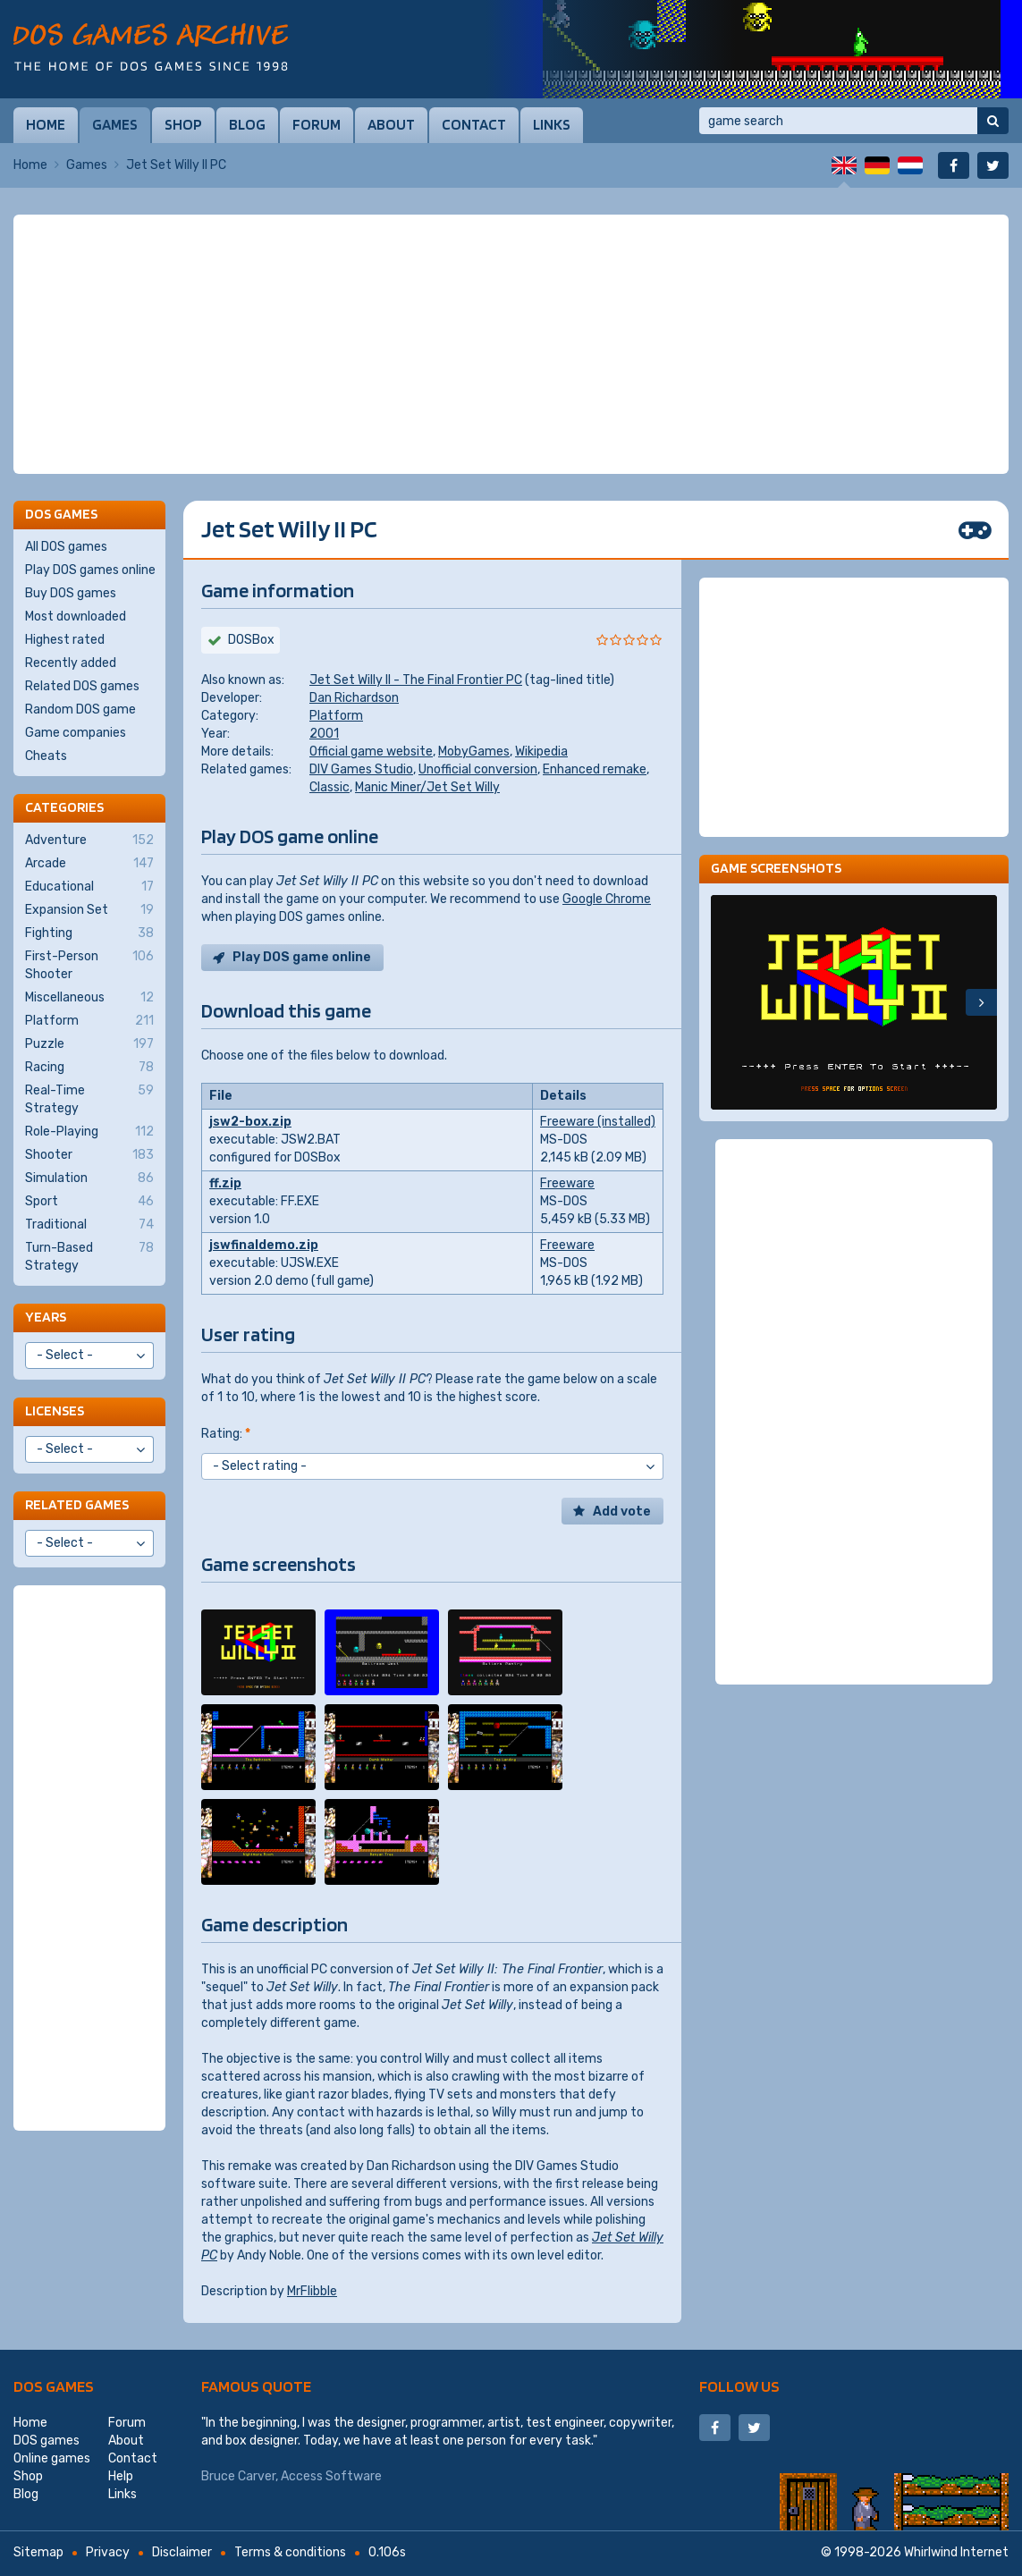 The width and height of the screenshot is (1022, 2576). What do you see at coordinates (45, 124) in the screenshot?
I see `Home` at bounding box center [45, 124].